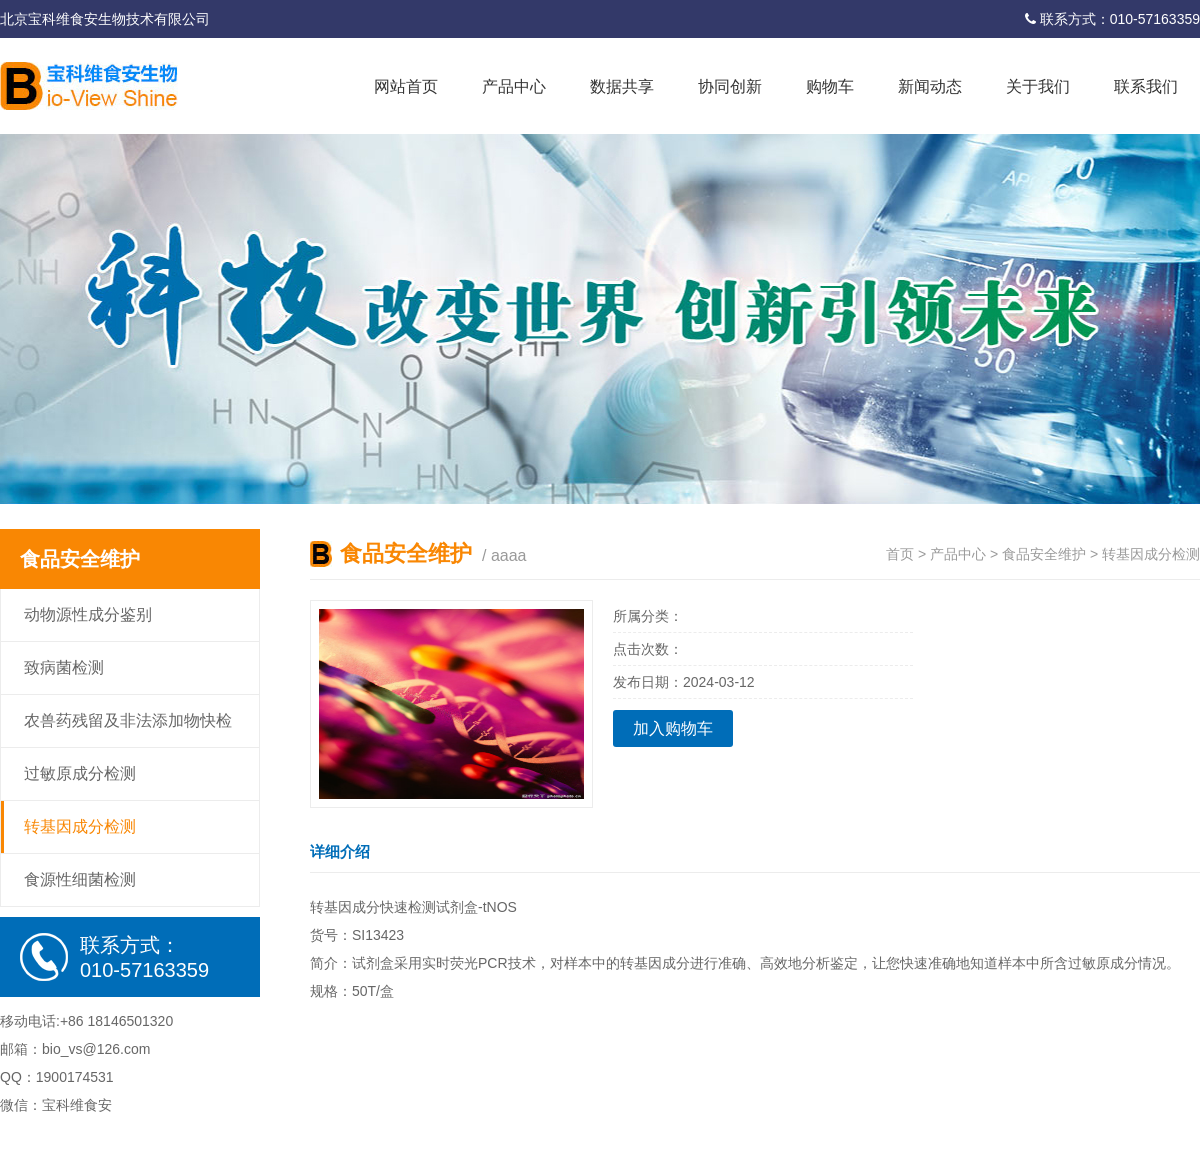 The height and width of the screenshot is (1169, 1200). What do you see at coordinates (80, 826) in the screenshot?
I see `转基因成分检测` at bounding box center [80, 826].